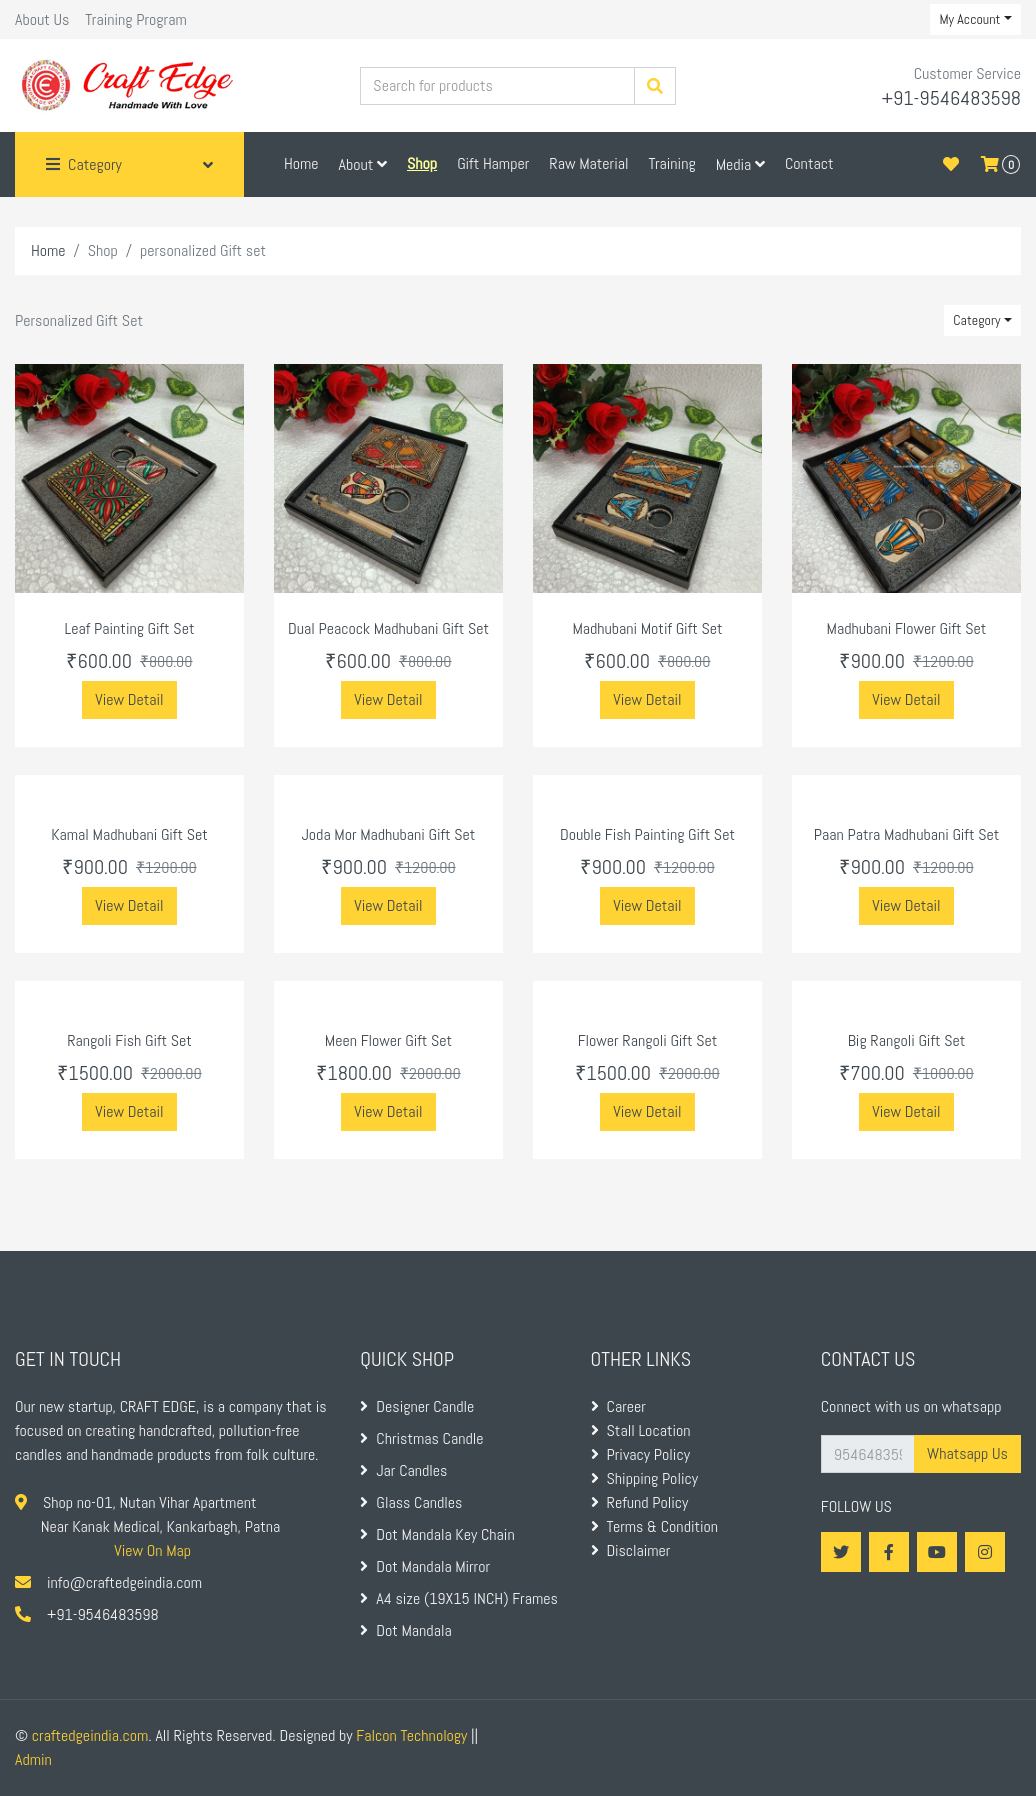 This screenshot has width=1036, height=1796. I want to click on Meen Flower Gift Set, so click(388, 1040).